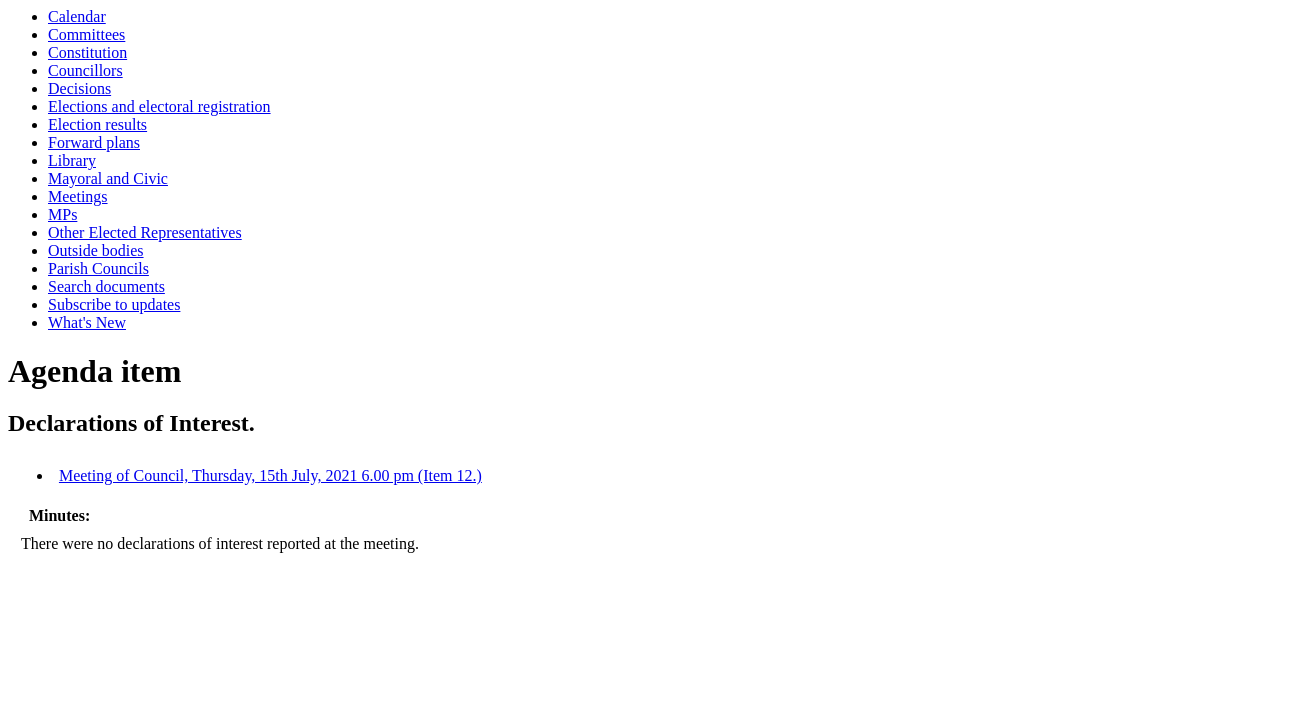 Image resolution: width=1307 pixels, height=720 pixels. I want to click on Committees, so click(86, 34).